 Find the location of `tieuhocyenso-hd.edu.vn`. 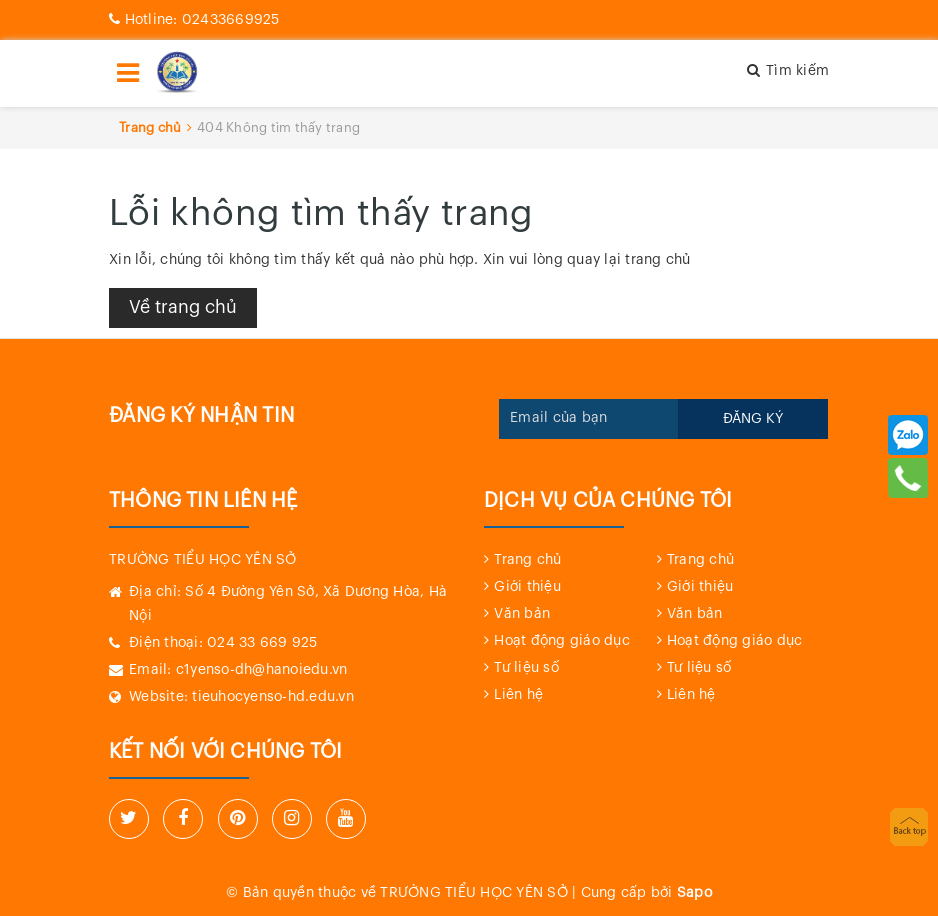

tieuhocyenso-hd.edu.vn is located at coordinates (273, 697).